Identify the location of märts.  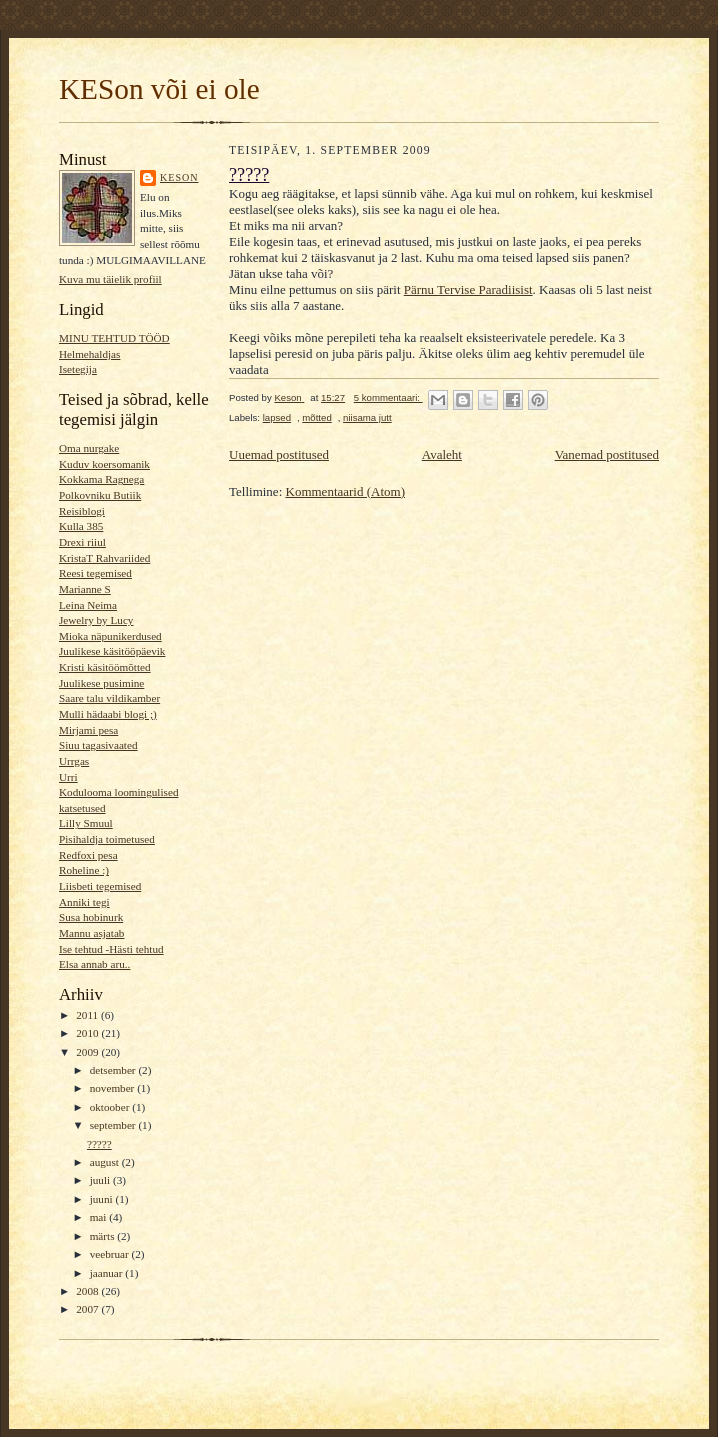
(104, 1236).